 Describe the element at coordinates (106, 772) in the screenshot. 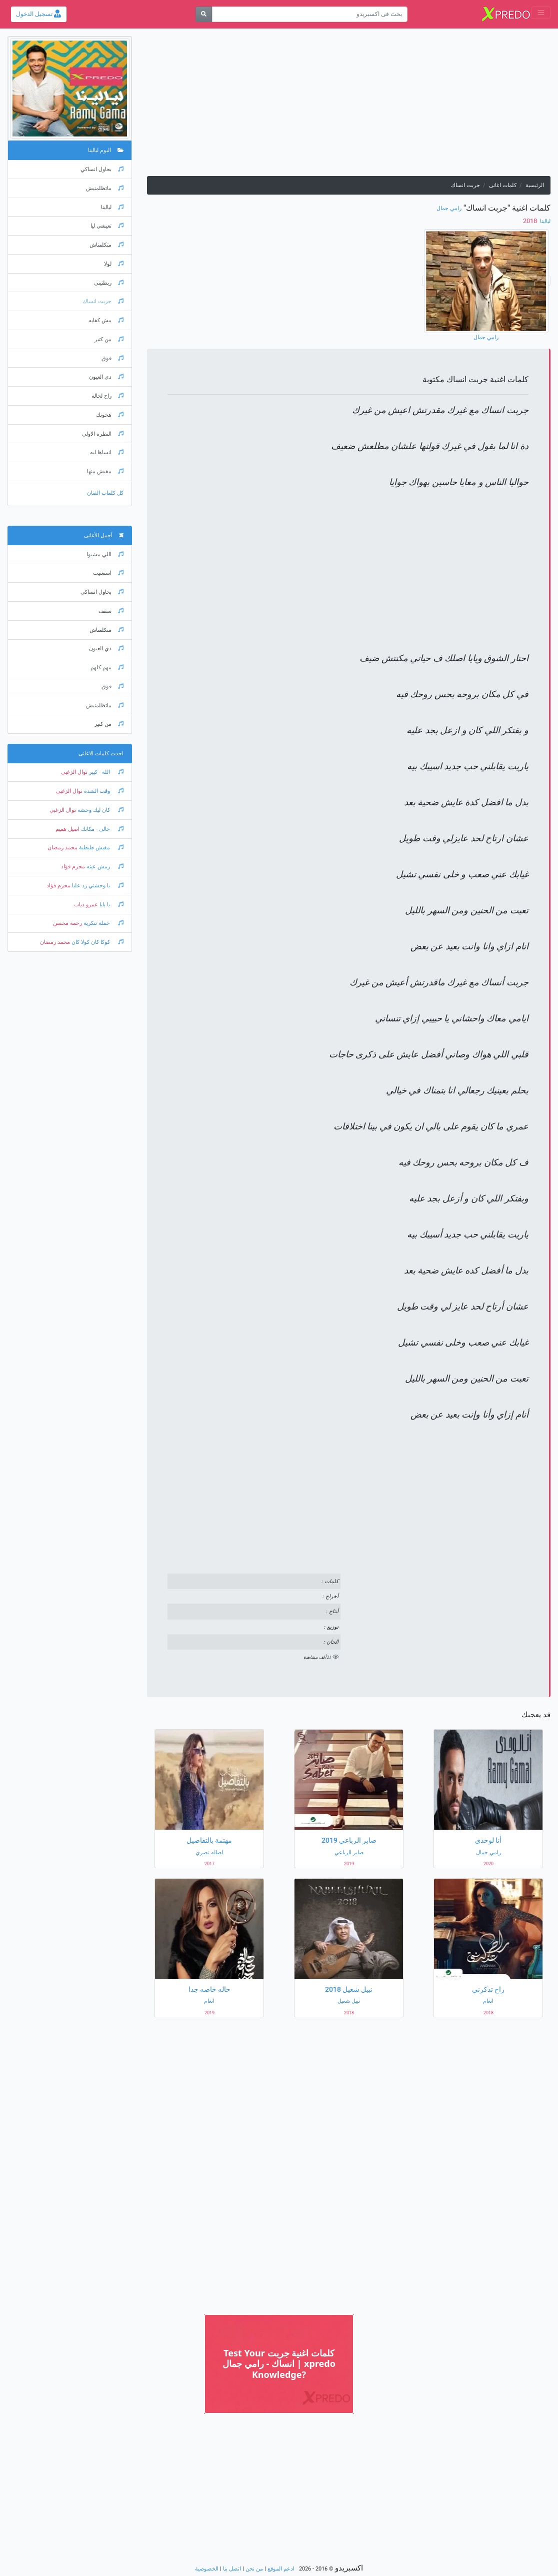

I see `الله - كبير` at that location.